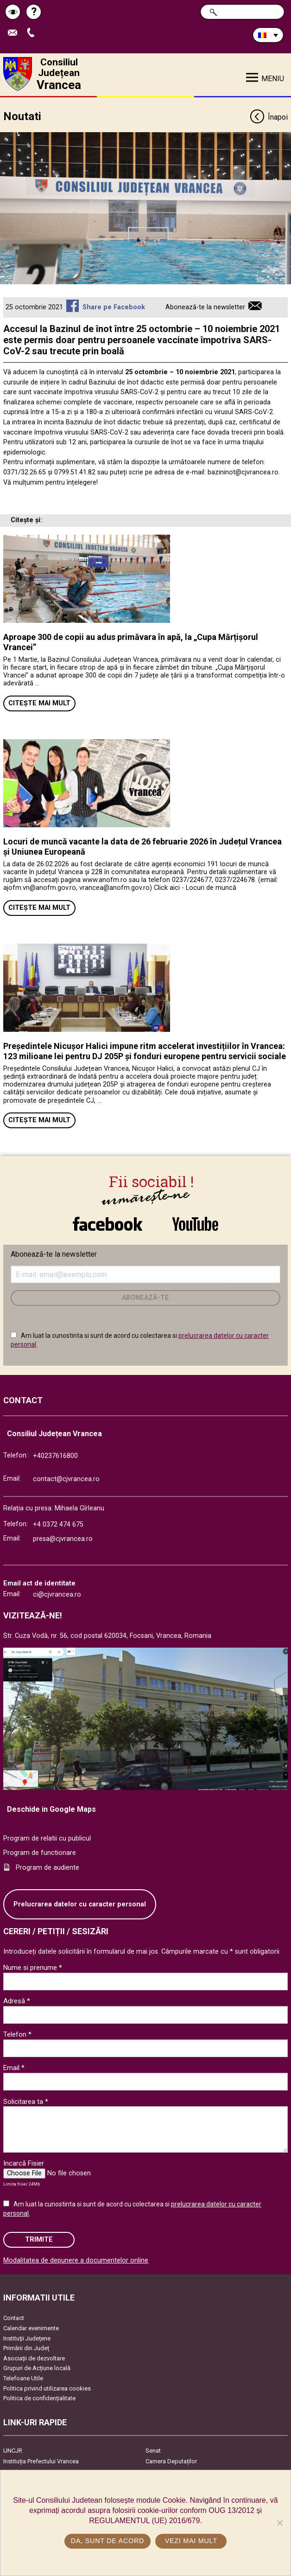  Describe the element at coordinates (39, 2398) in the screenshot. I see `Politica de confidențialitate` at that location.